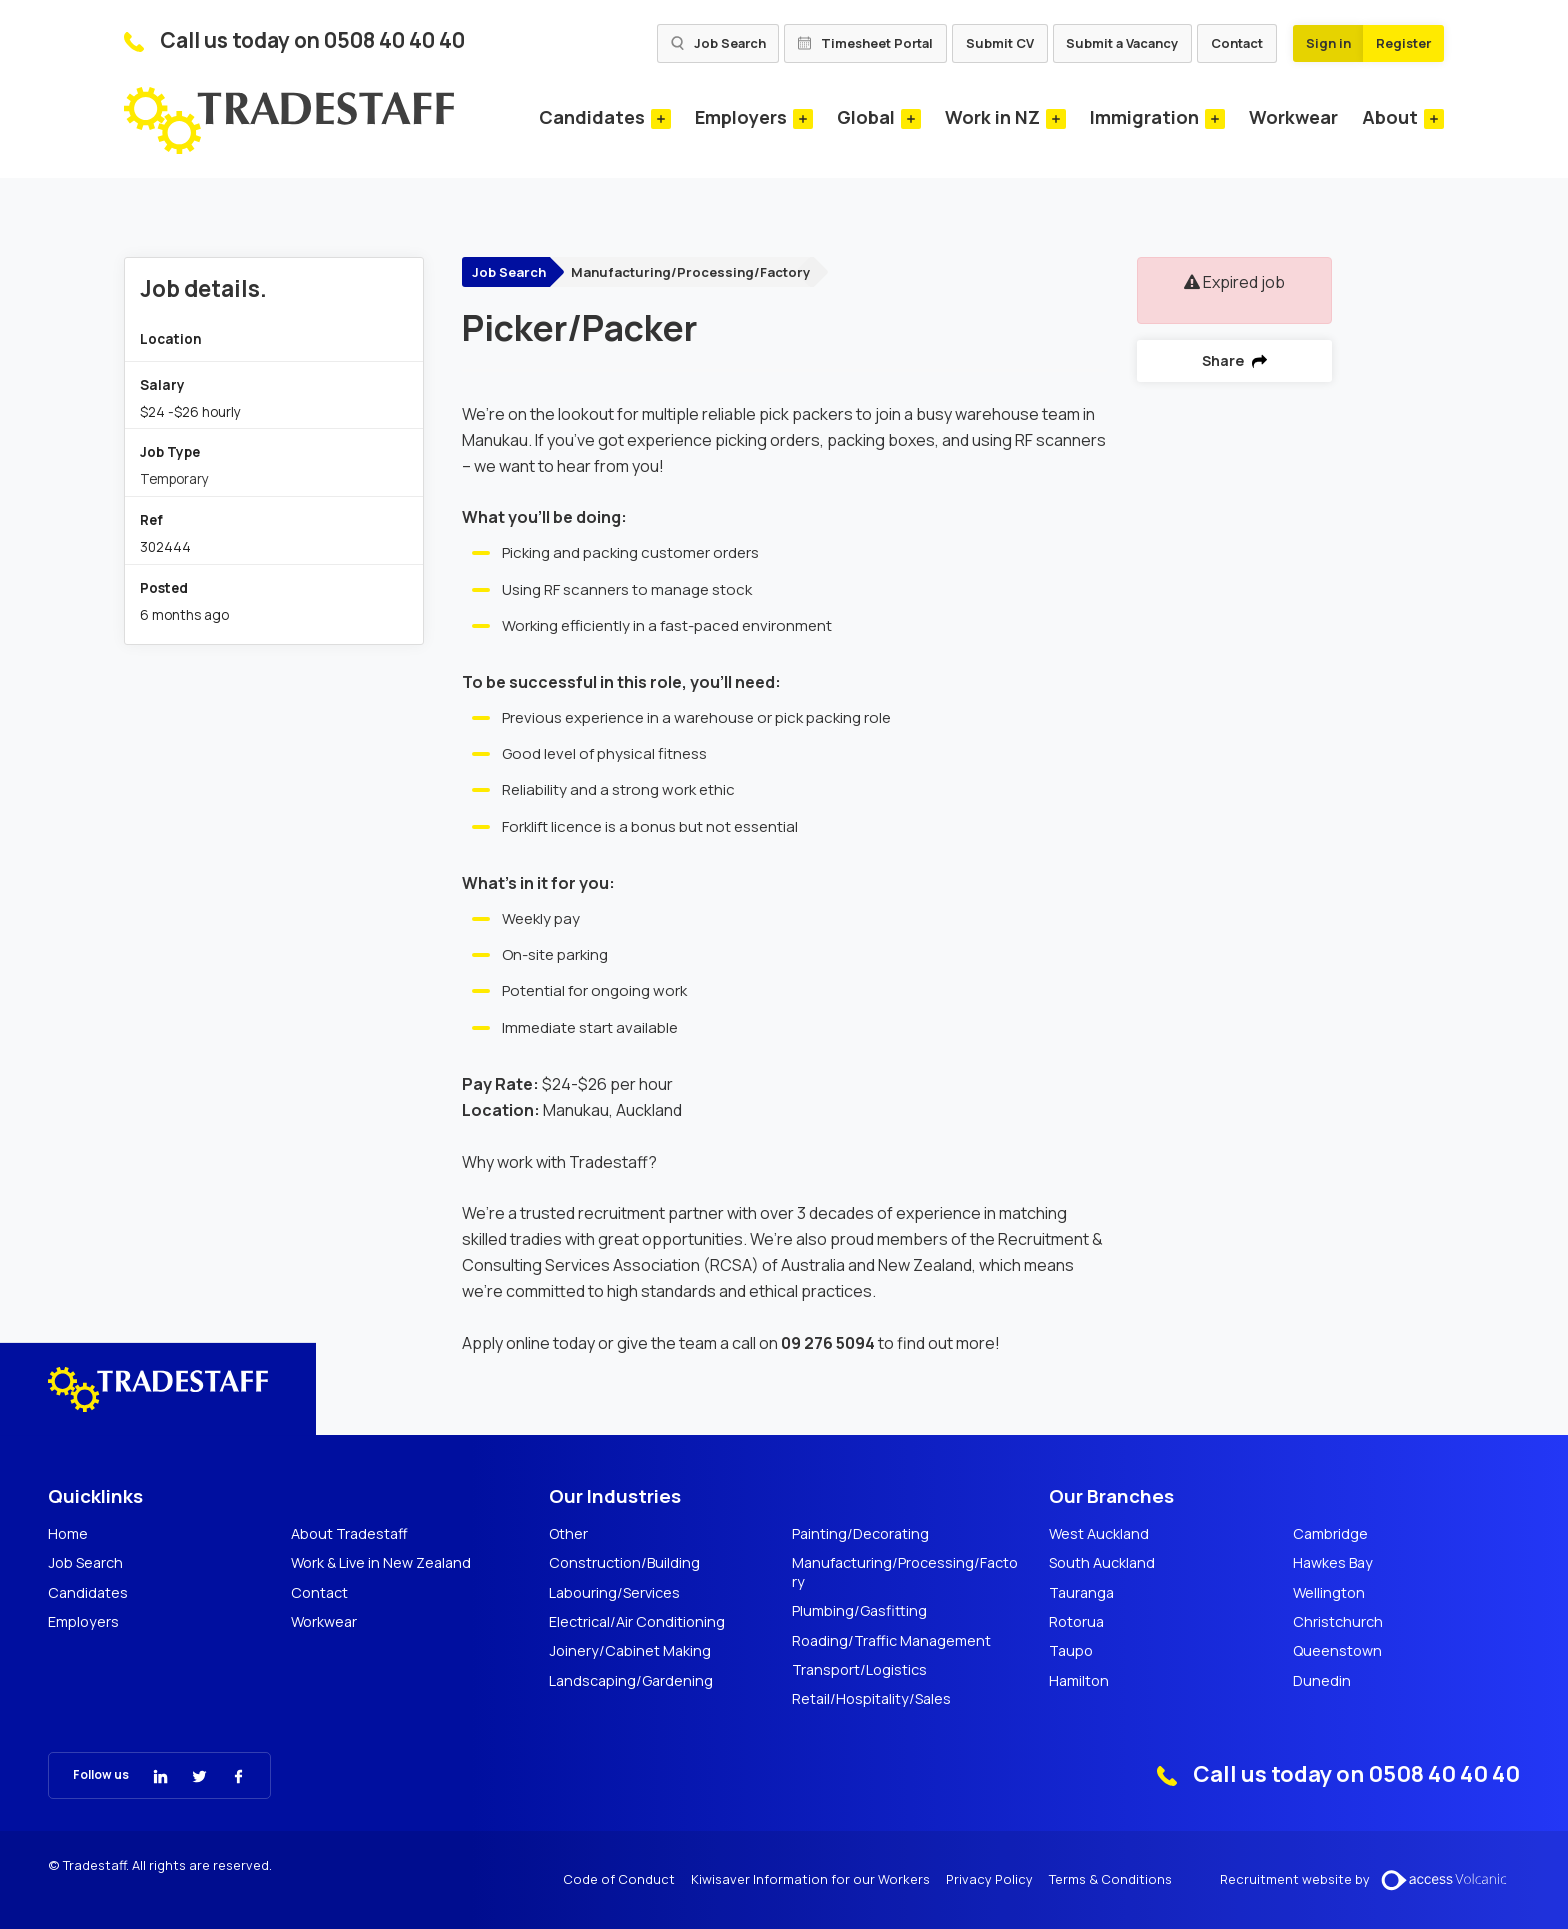  Describe the element at coordinates (349, 1534) in the screenshot. I see `About Tradestaff` at that location.